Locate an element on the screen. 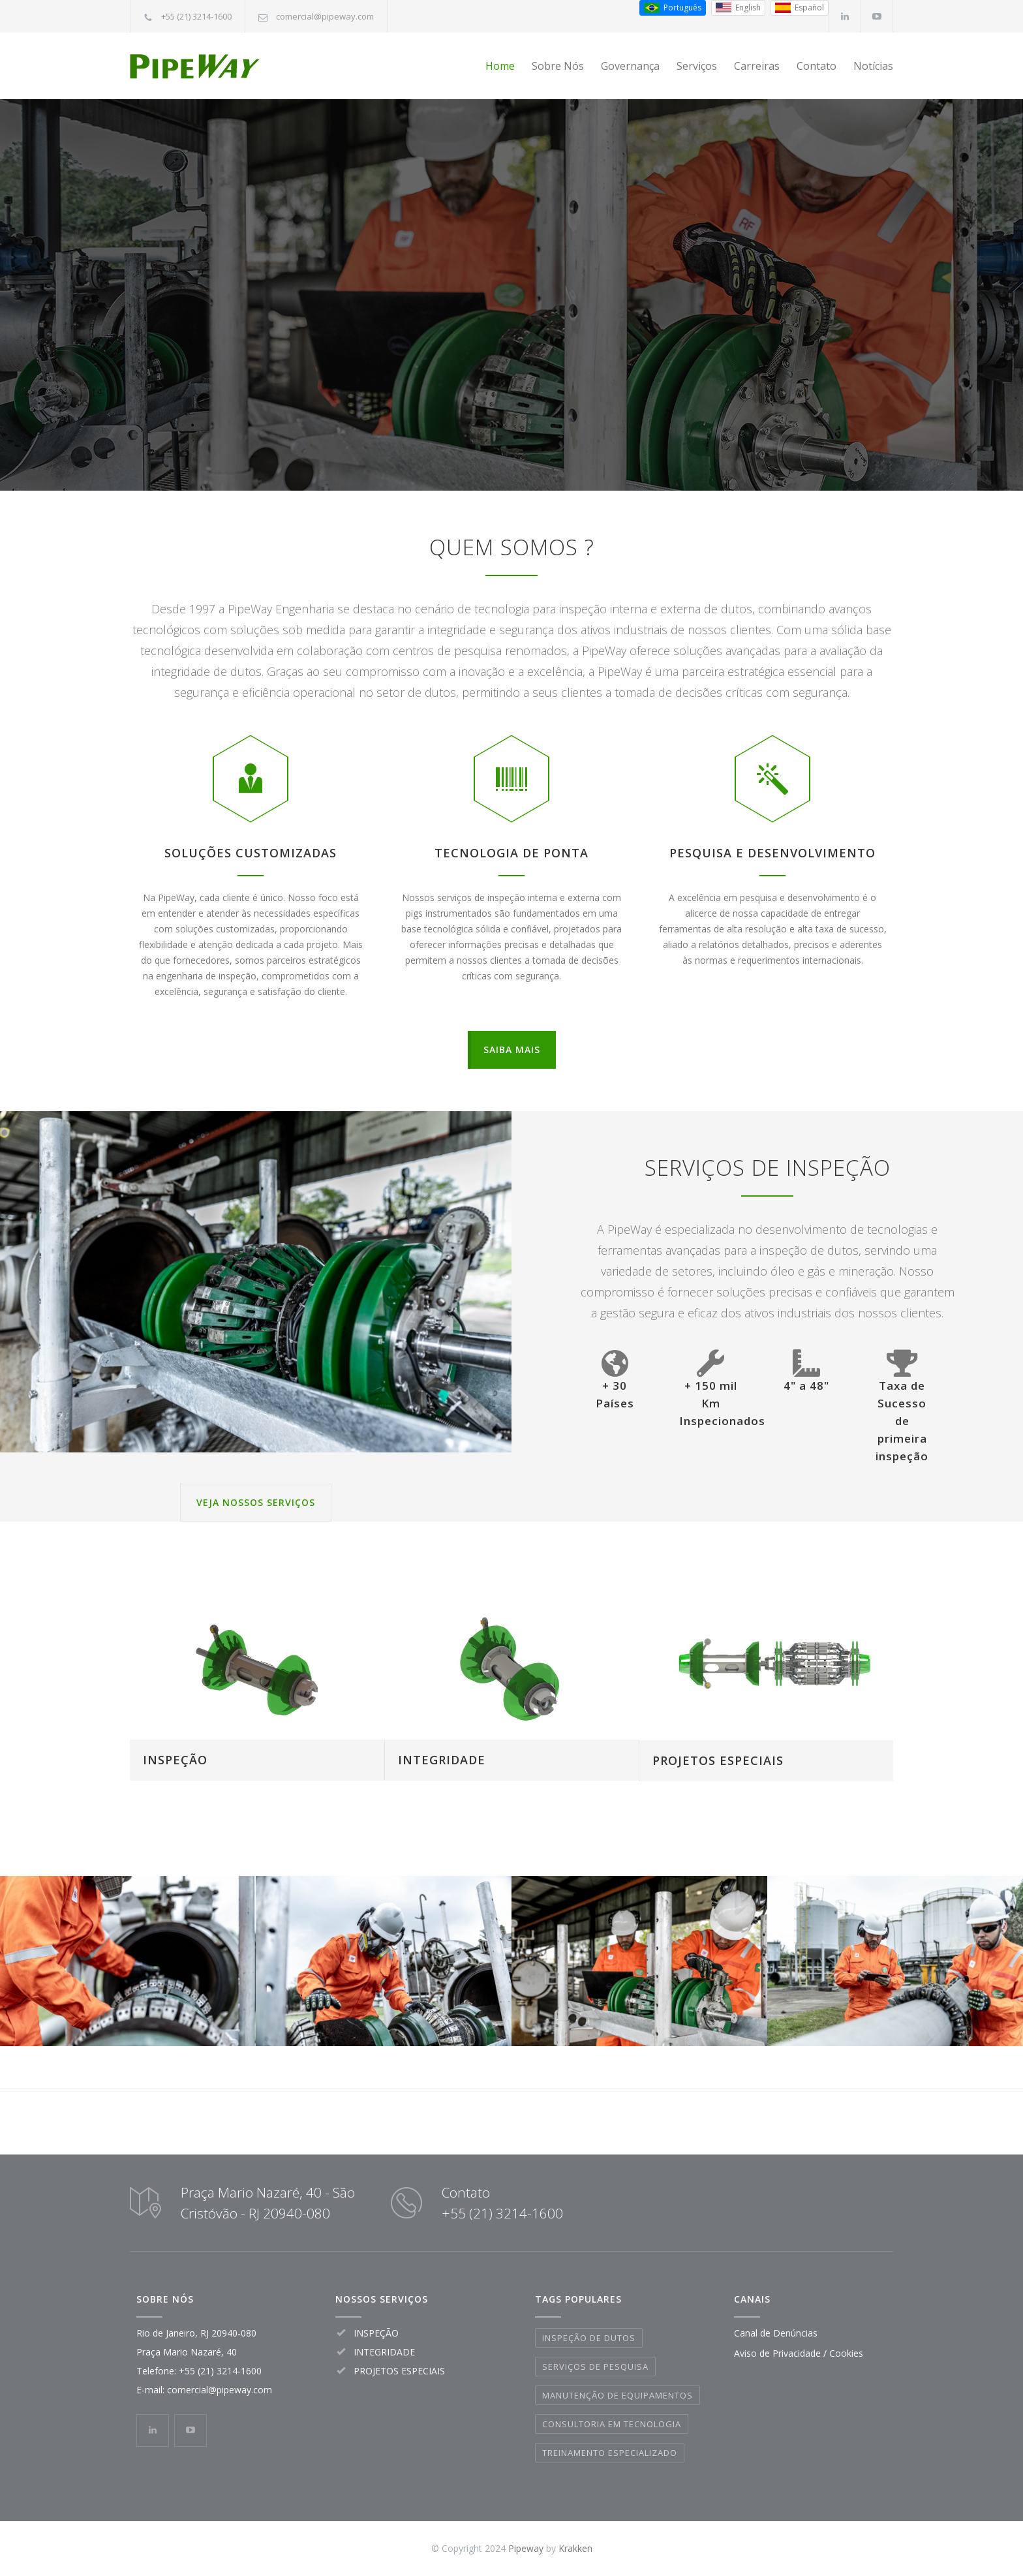 Image resolution: width=1023 pixels, height=2576 pixels. MANUTENÇÃO DE EQUIPAMENTOS is located at coordinates (617, 2395).